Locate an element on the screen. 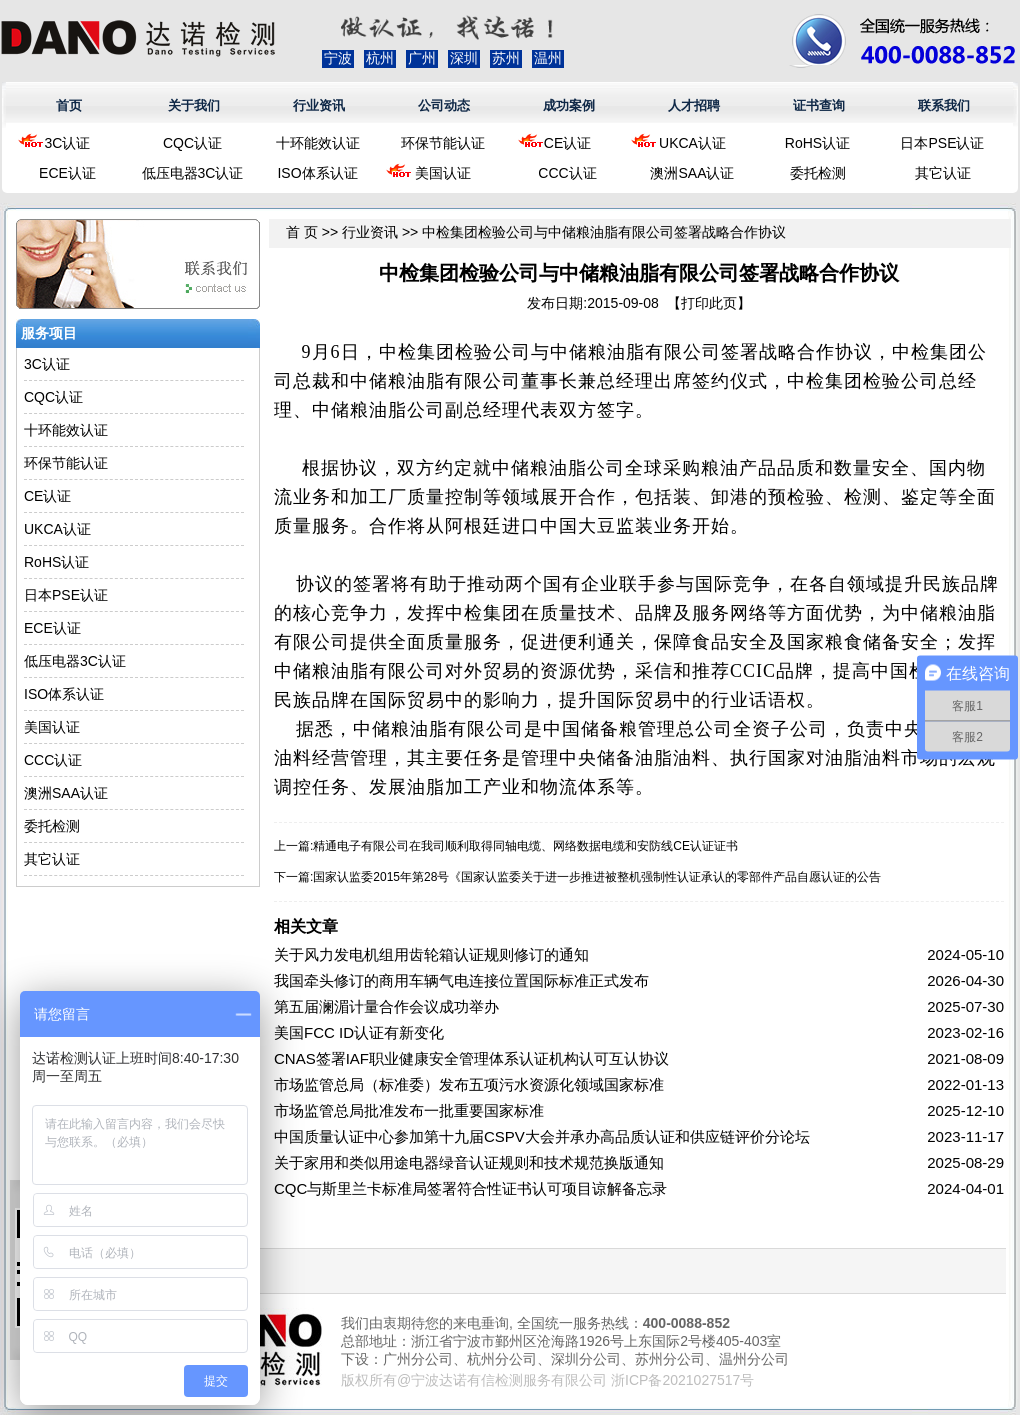 Image resolution: width=1020 pixels, height=1415 pixels. 证书查询 is located at coordinates (819, 105).